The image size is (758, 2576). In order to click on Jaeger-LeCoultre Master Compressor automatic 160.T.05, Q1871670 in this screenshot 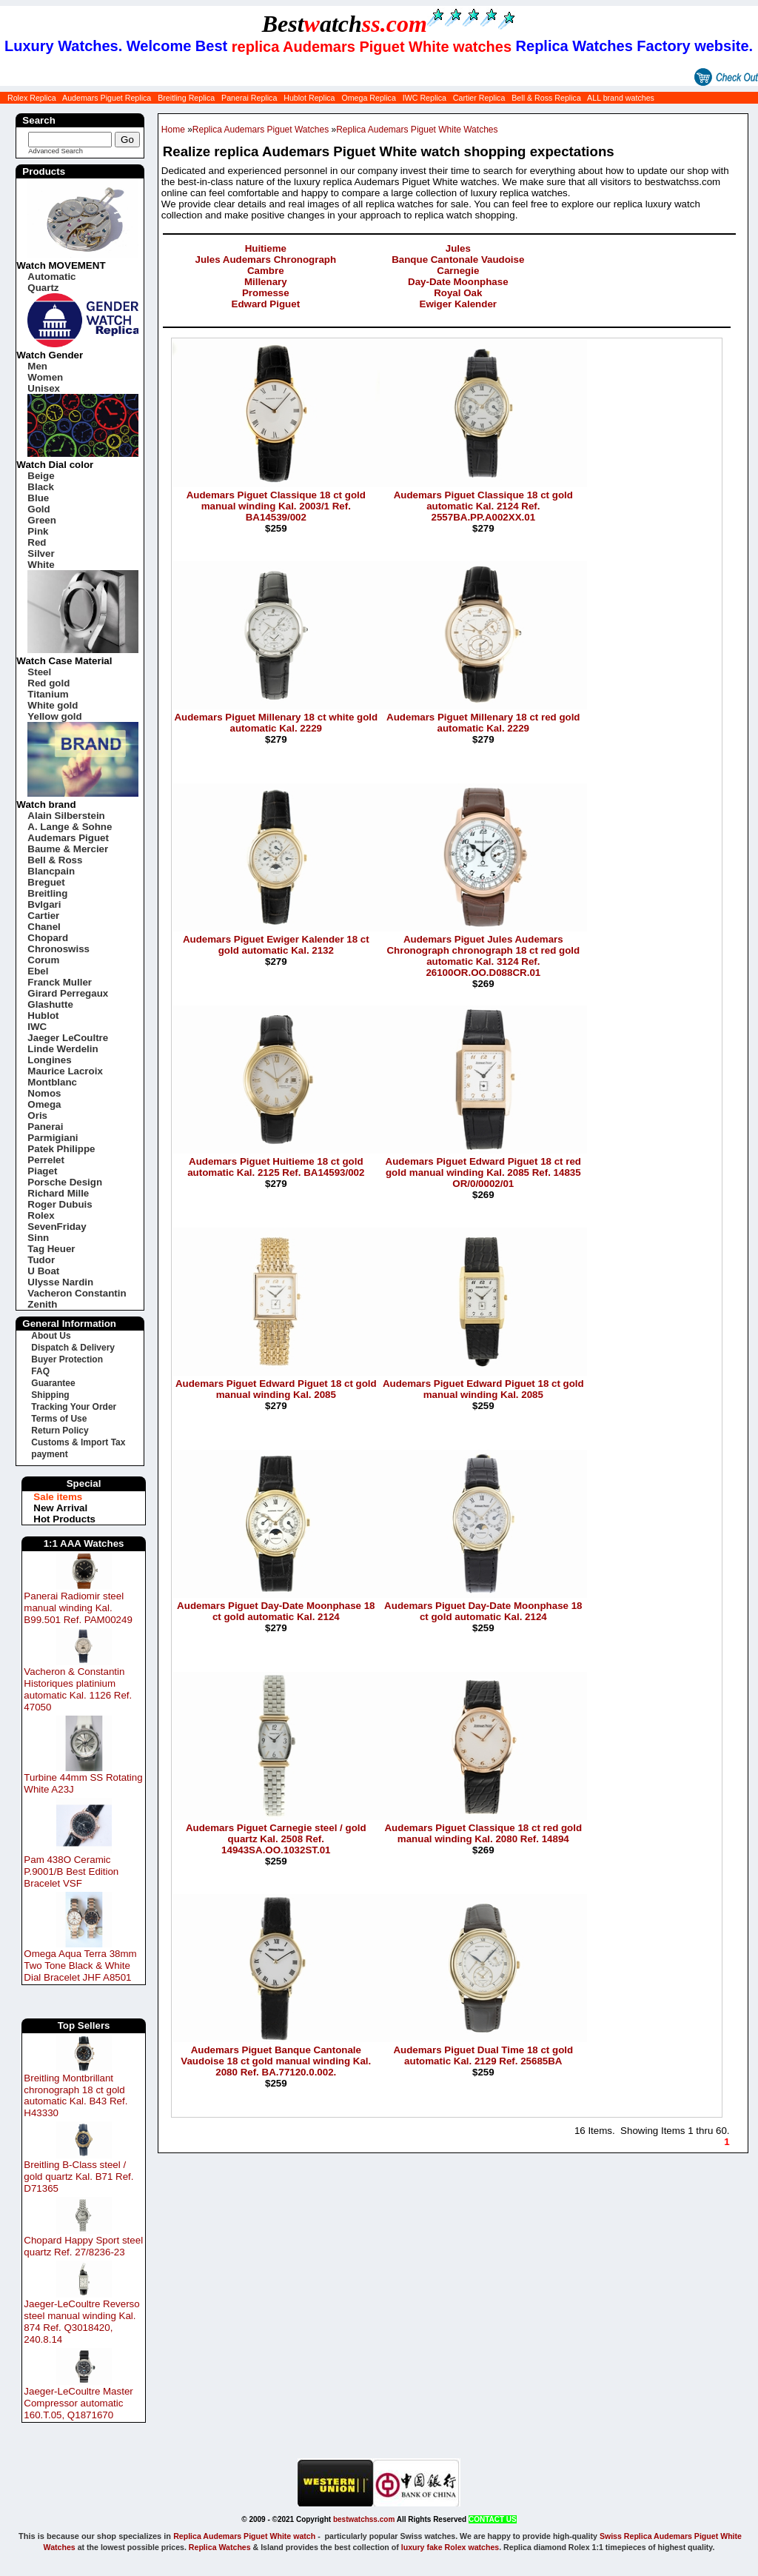, I will do `click(78, 2403)`.